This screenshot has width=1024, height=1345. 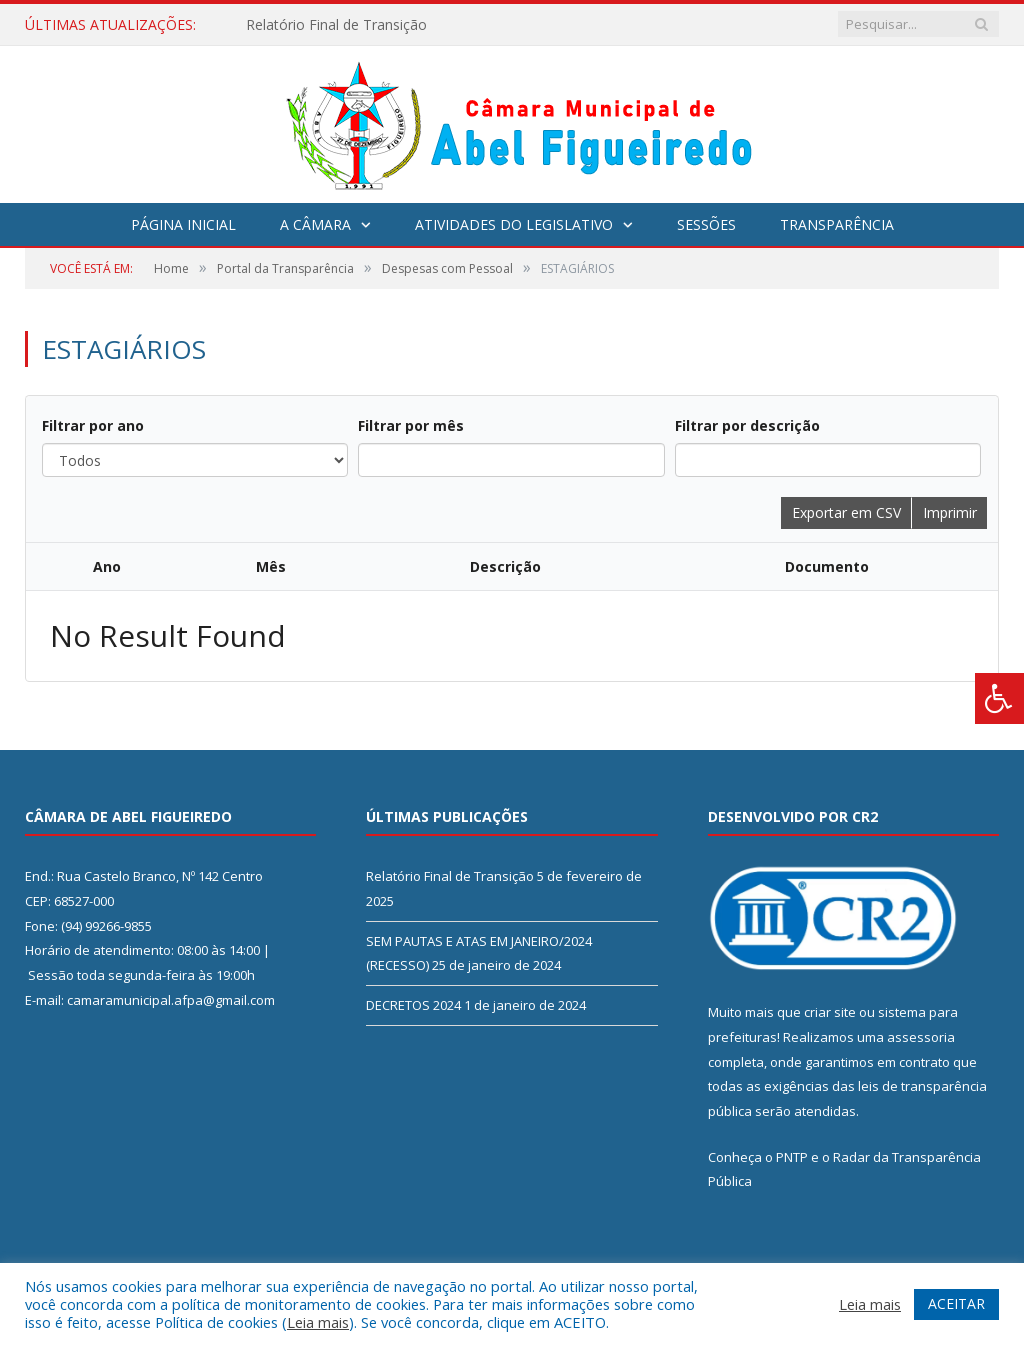 I want to click on Filtrar por mês, so click(x=411, y=425).